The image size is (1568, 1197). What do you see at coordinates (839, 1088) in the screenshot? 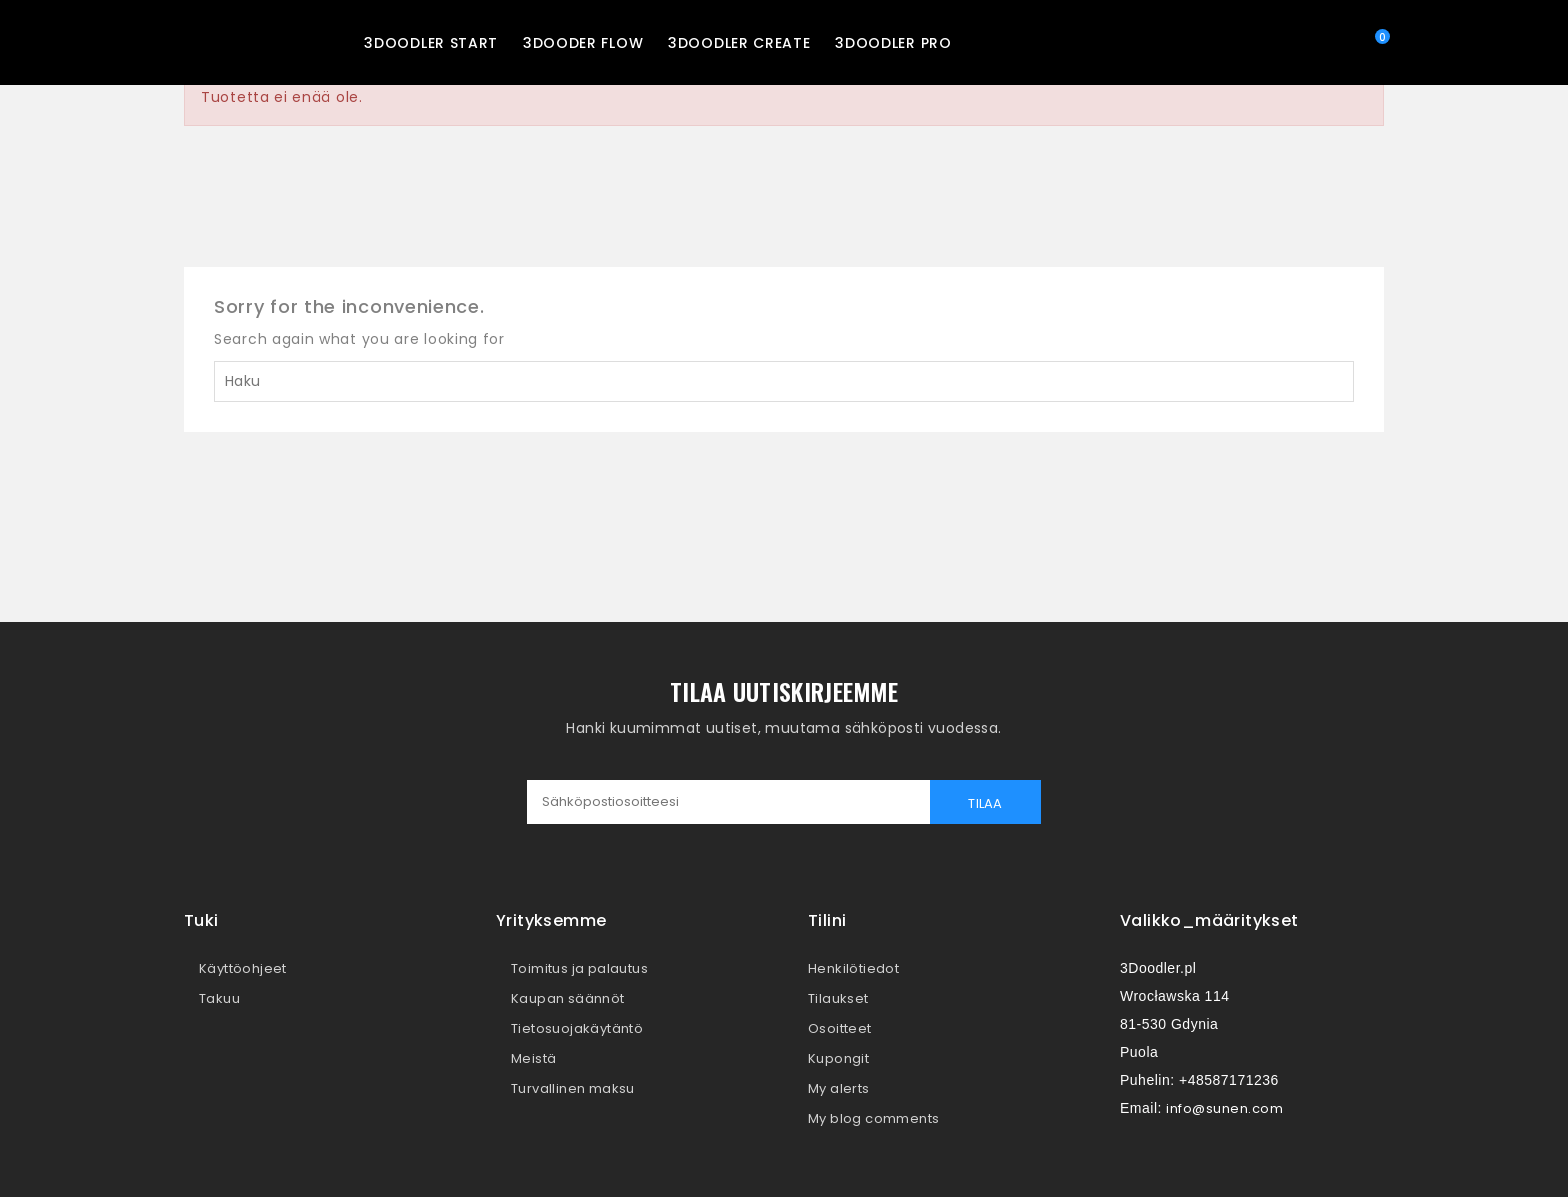
I see `My alerts` at bounding box center [839, 1088].